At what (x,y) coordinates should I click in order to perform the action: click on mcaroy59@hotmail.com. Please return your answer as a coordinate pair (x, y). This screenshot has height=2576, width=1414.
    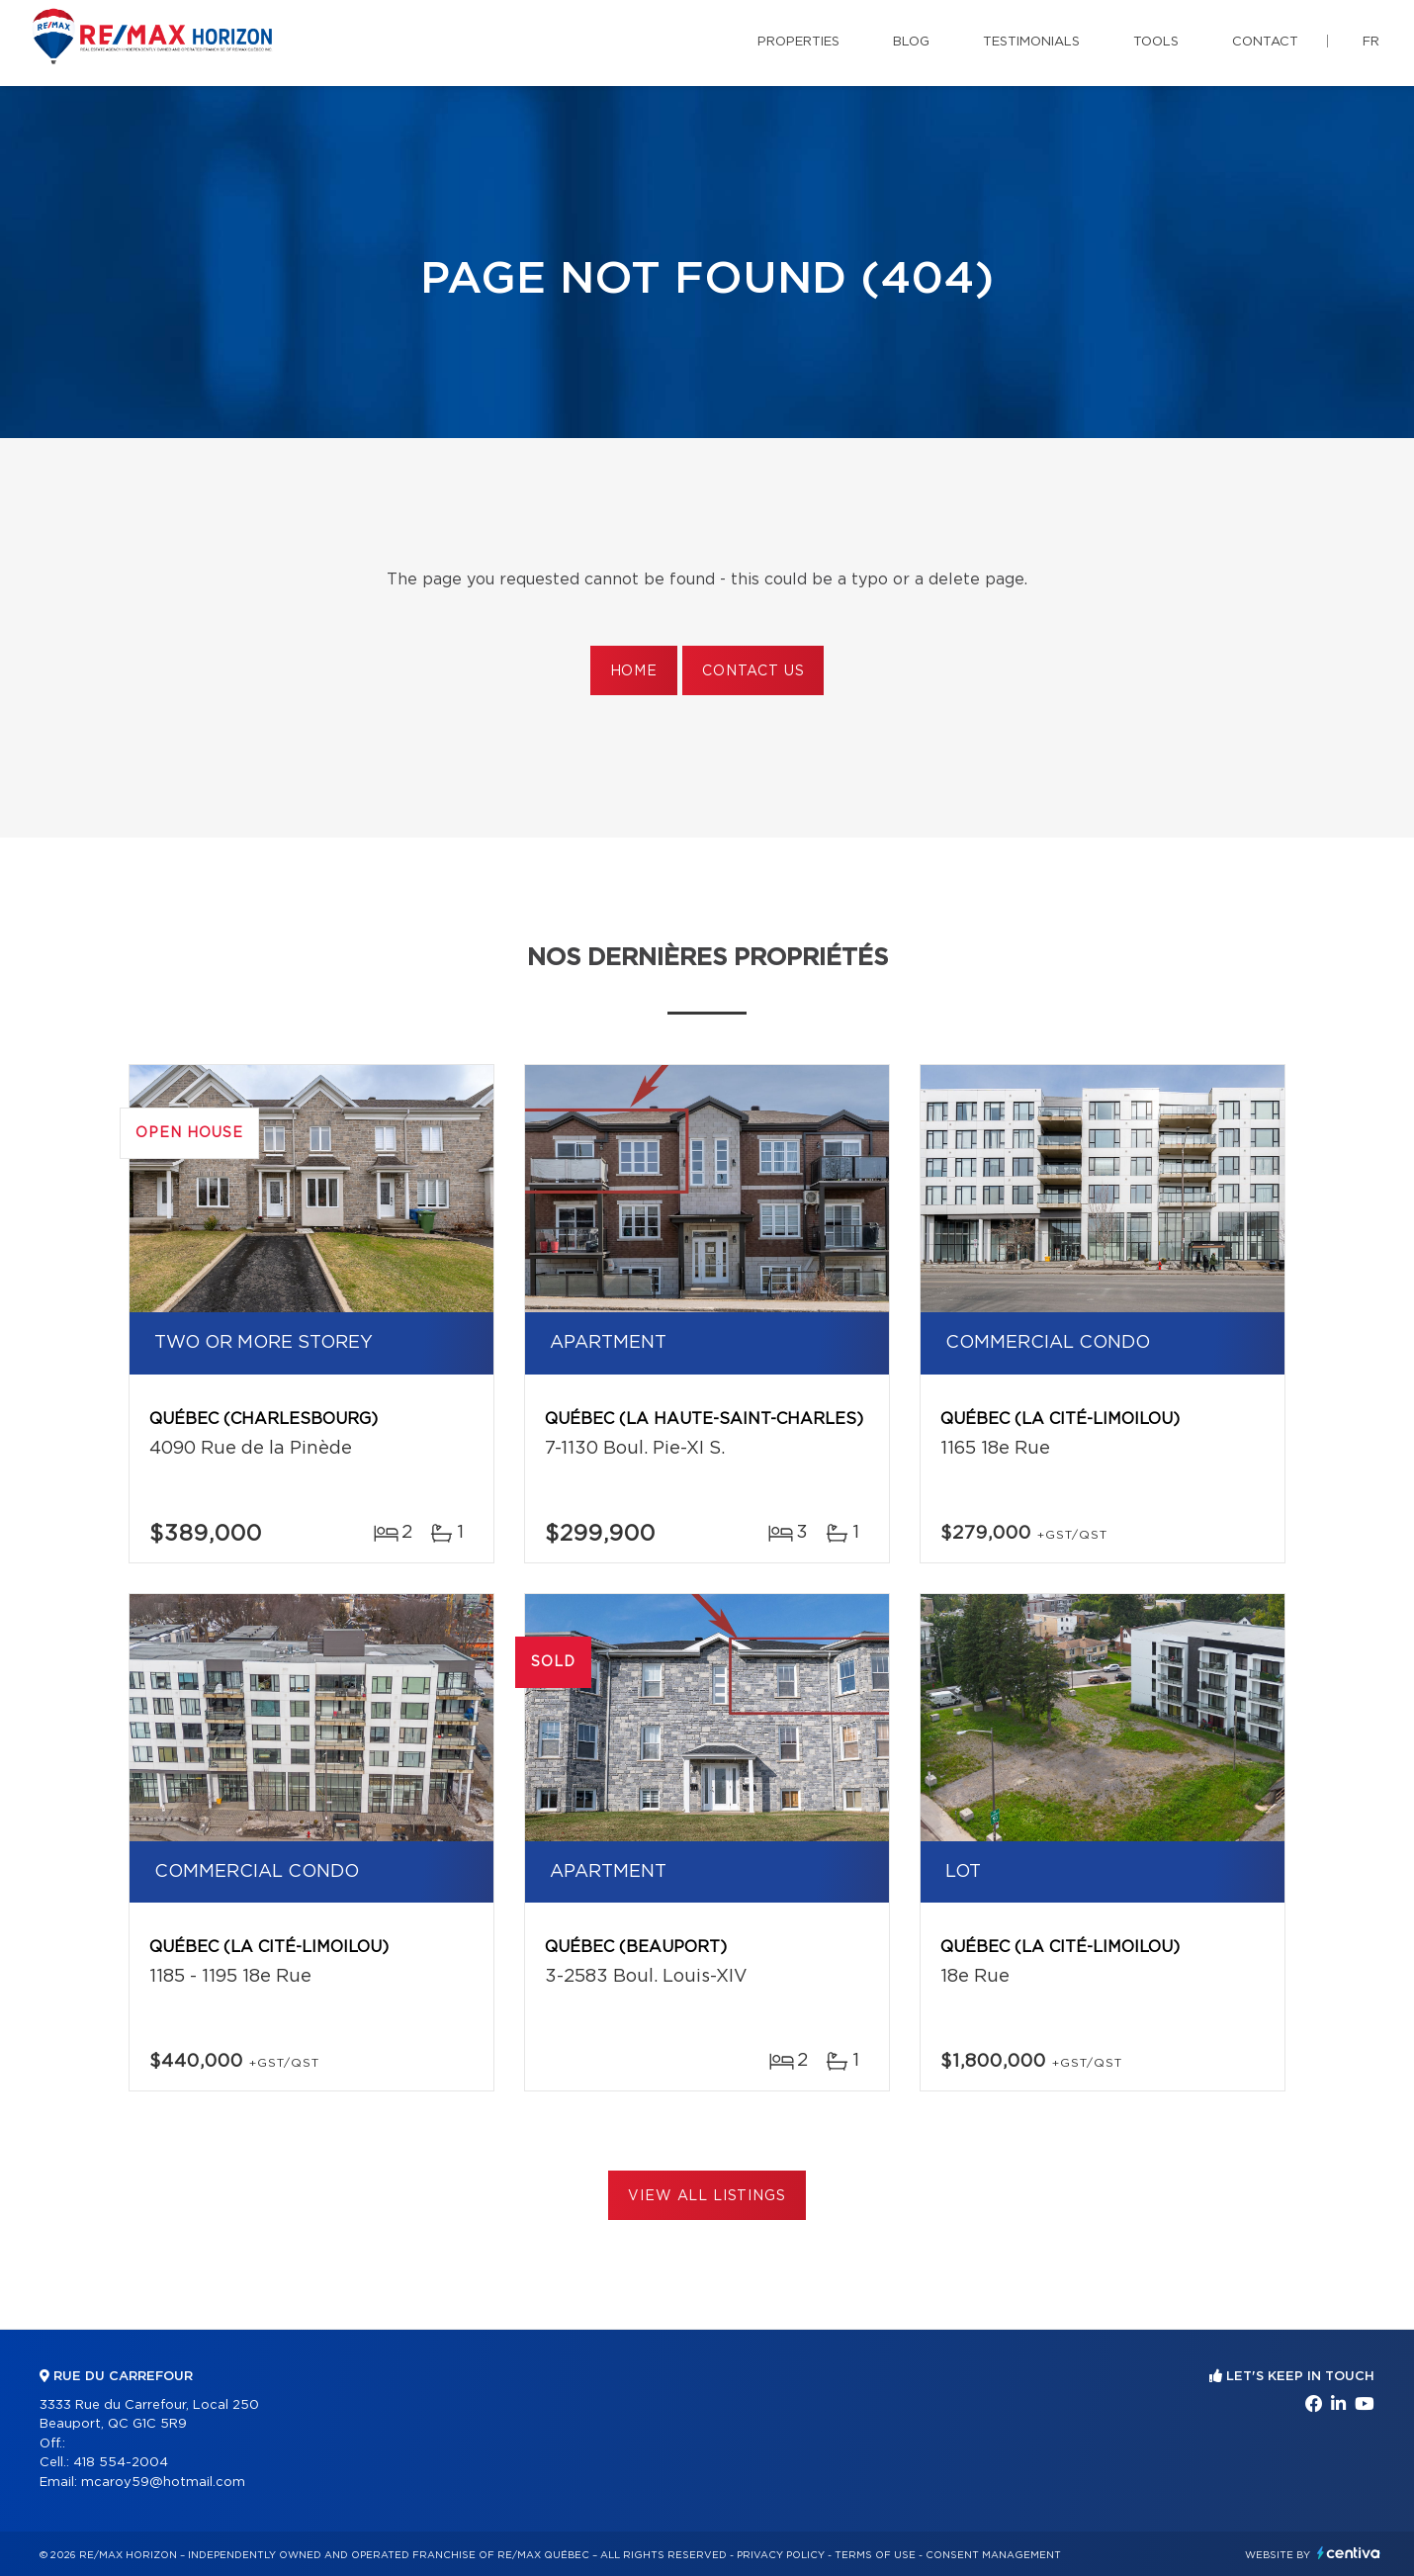
    Looking at the image, I should click on (163, 2482).